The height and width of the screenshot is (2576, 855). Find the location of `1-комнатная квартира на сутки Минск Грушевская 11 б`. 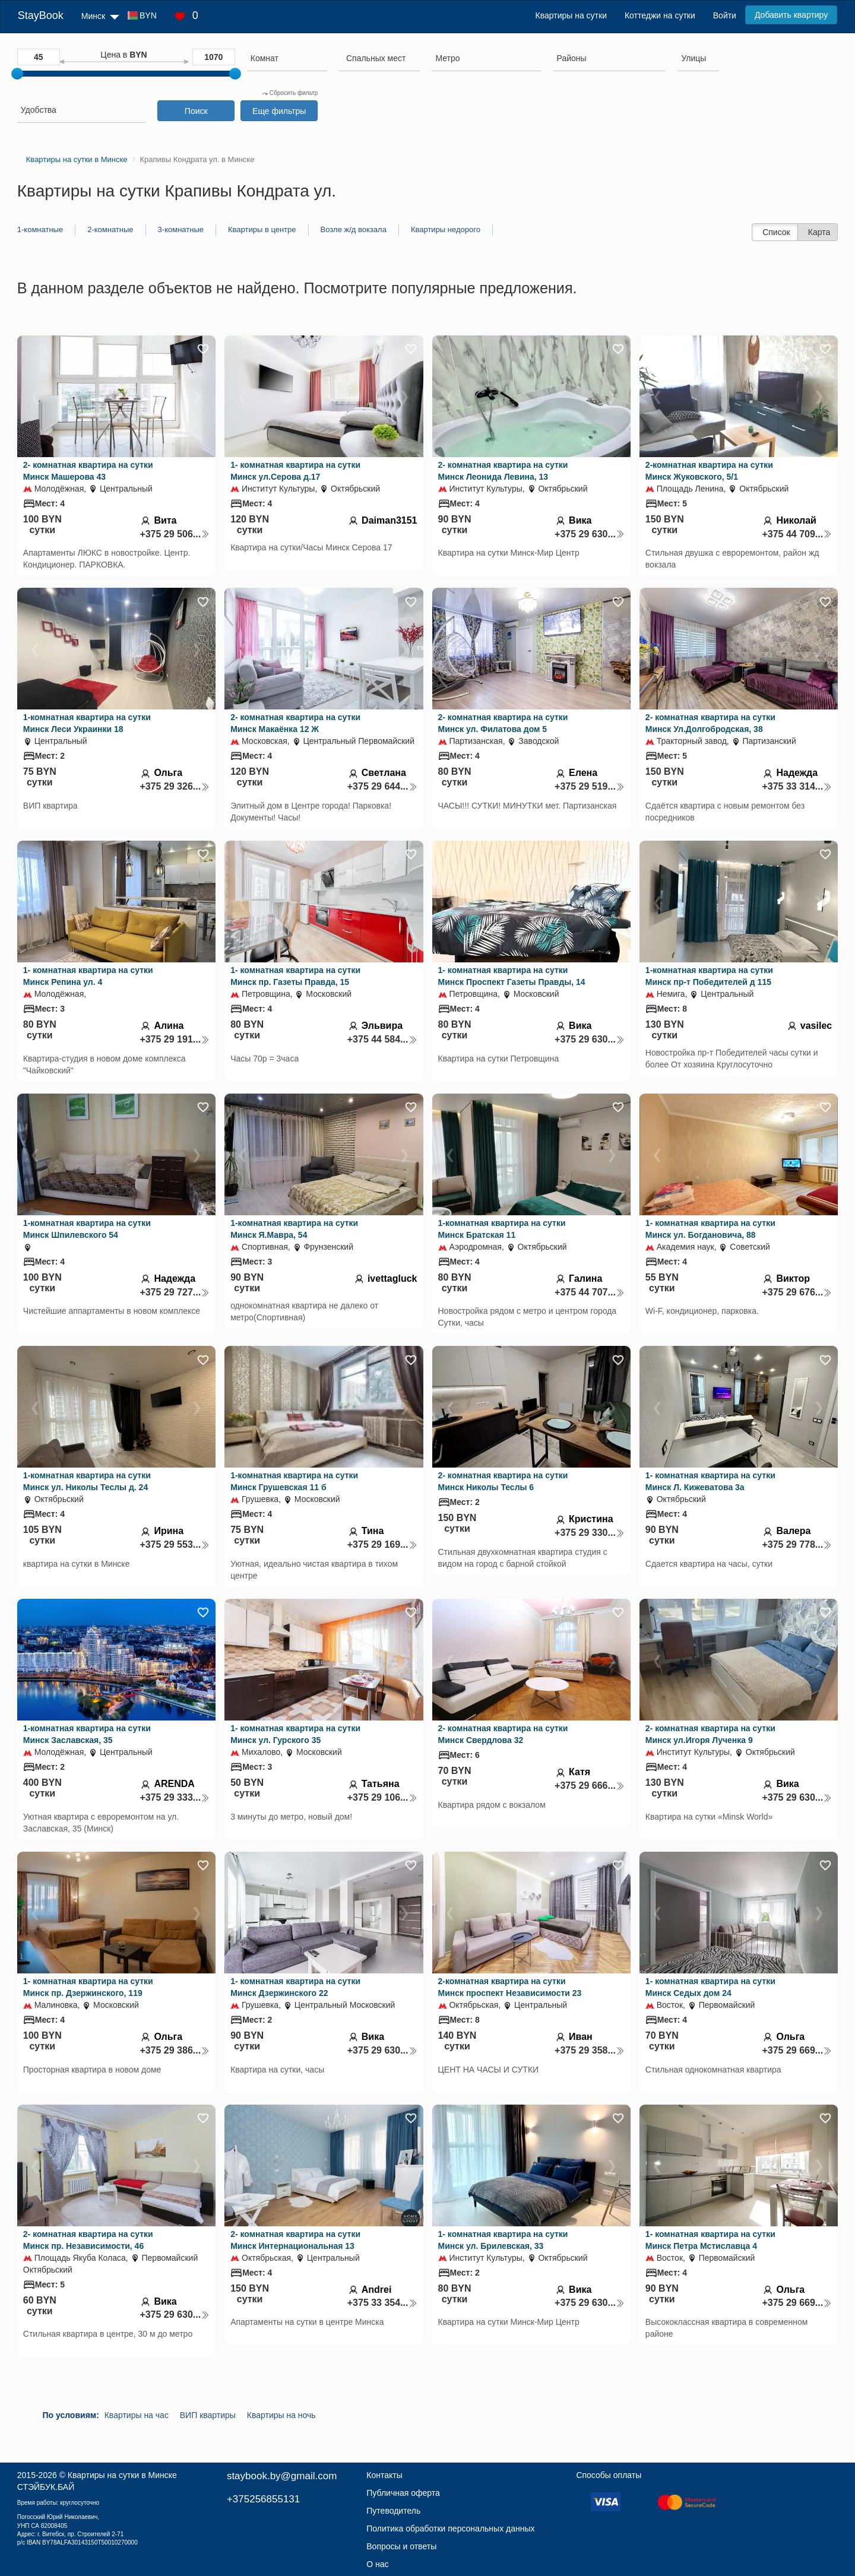

1-комнатная квартира на сутки Минск Грушевская 11 б is located at coordinates (294, 1481).